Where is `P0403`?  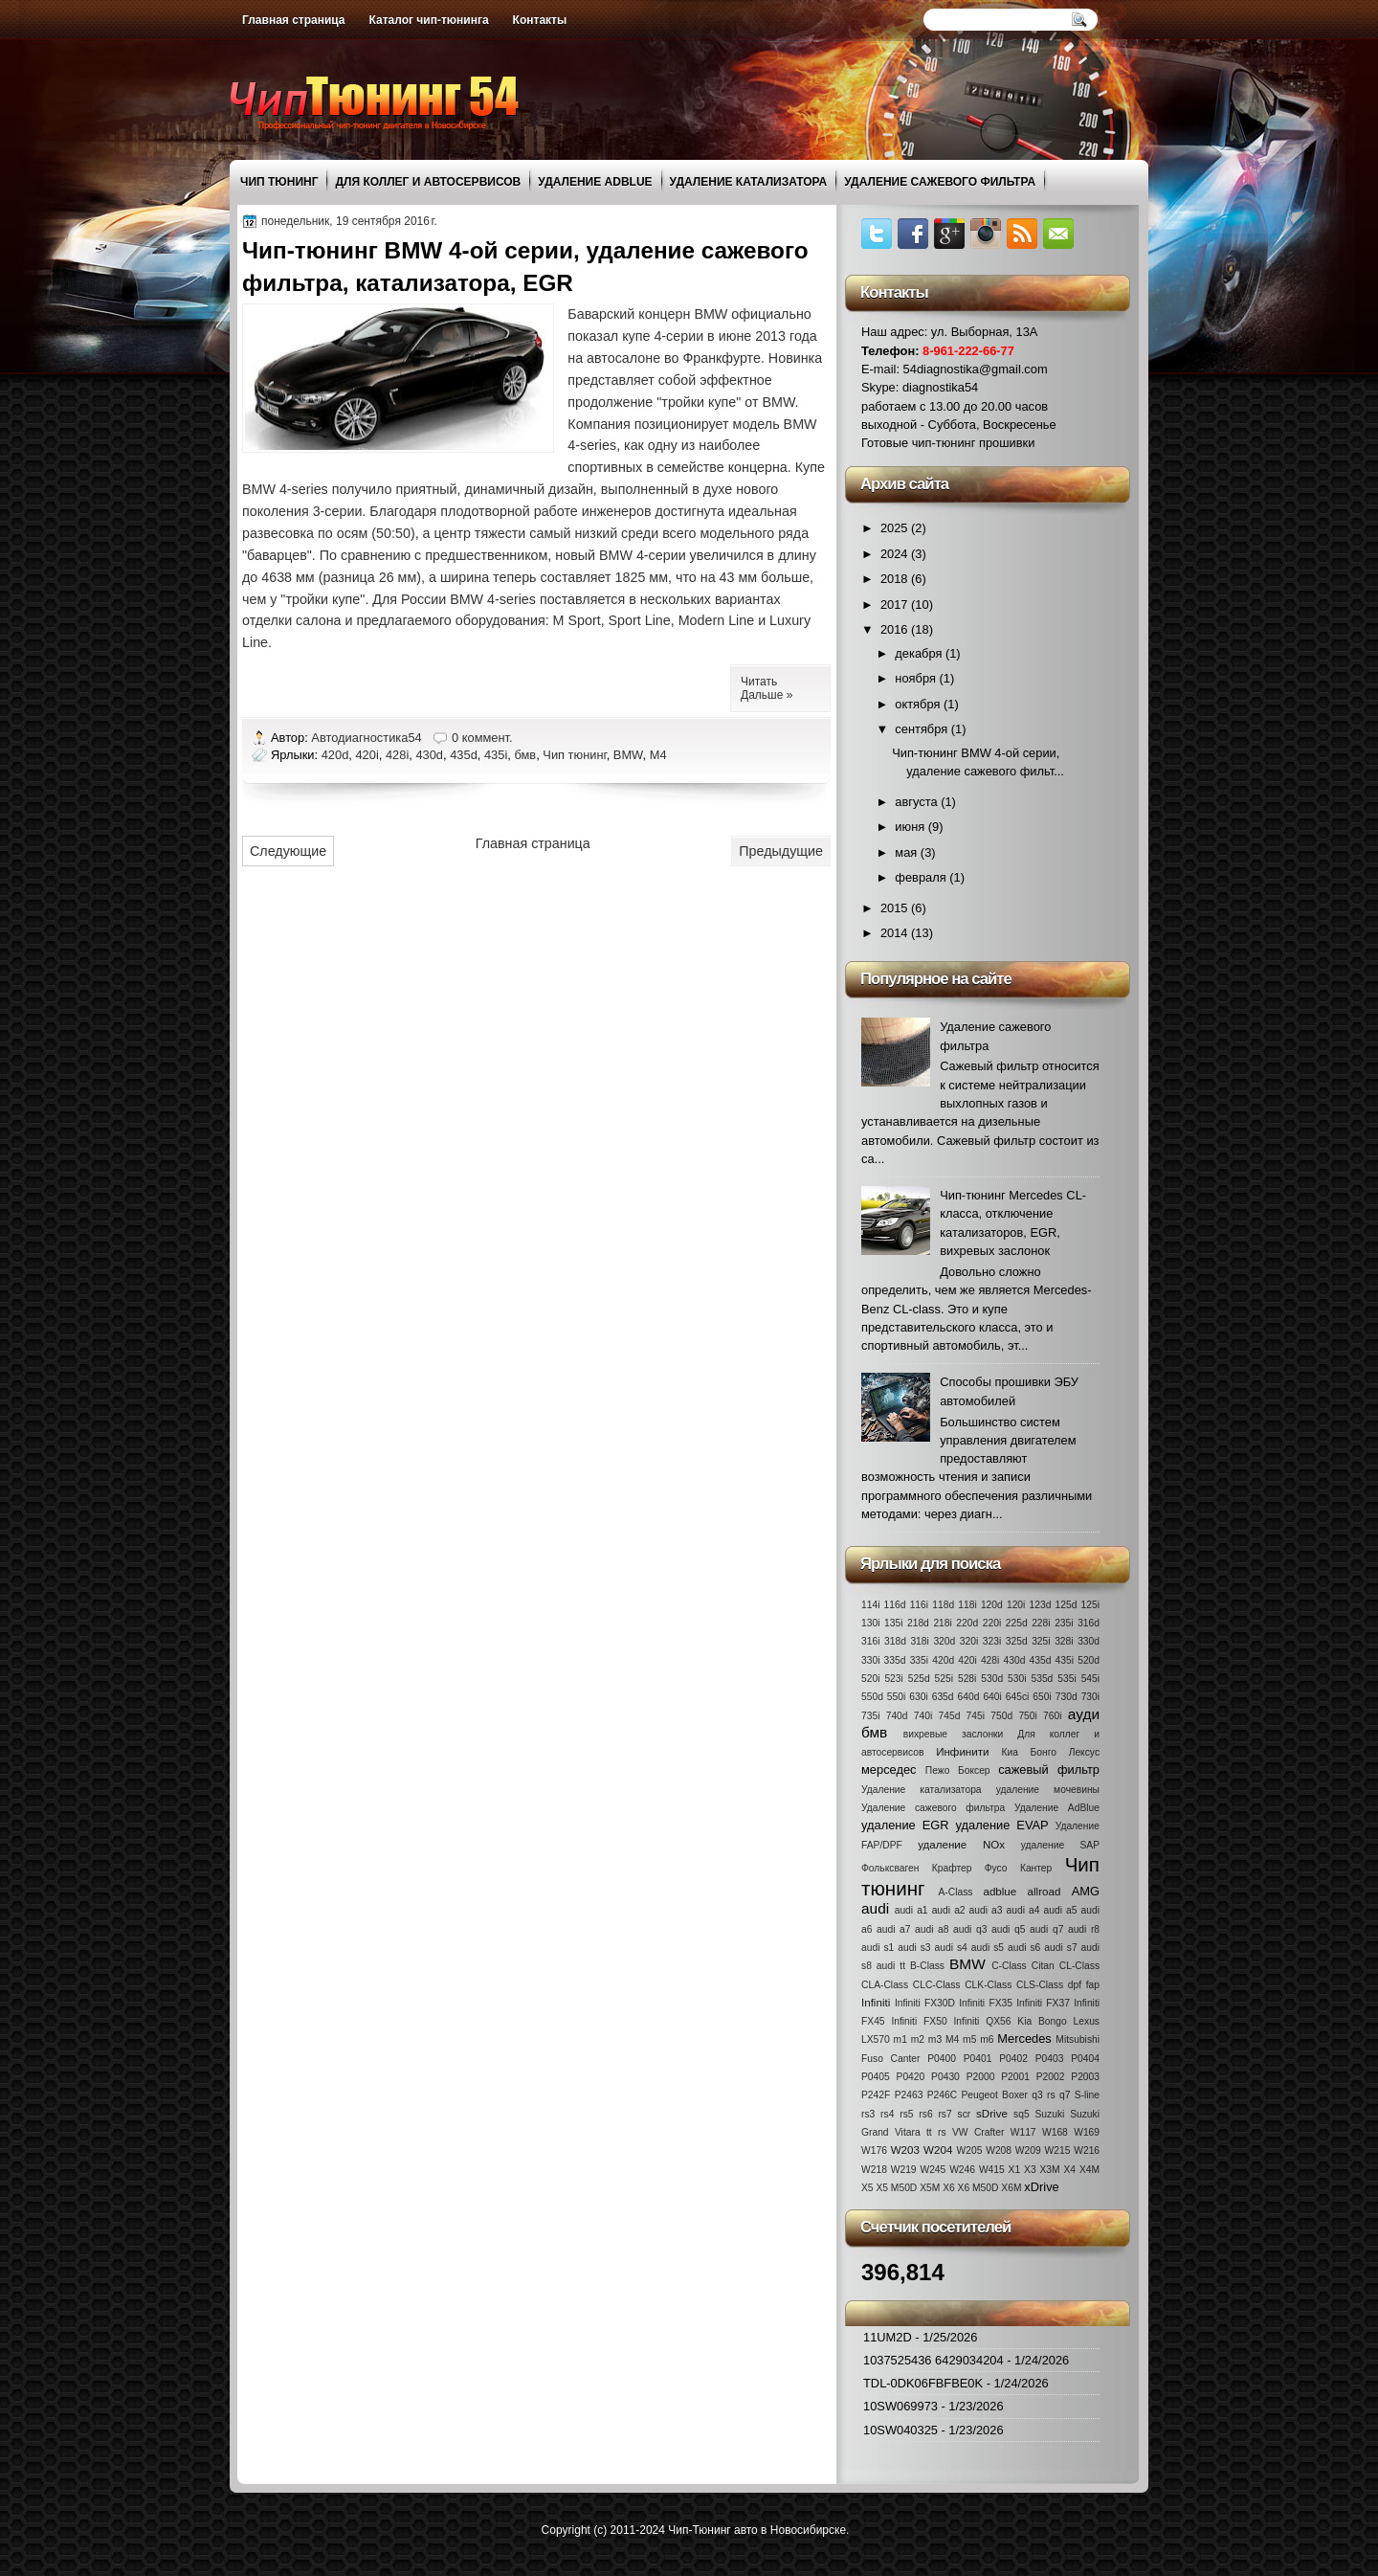
P0403 is located at coordinates (1049, 2058).